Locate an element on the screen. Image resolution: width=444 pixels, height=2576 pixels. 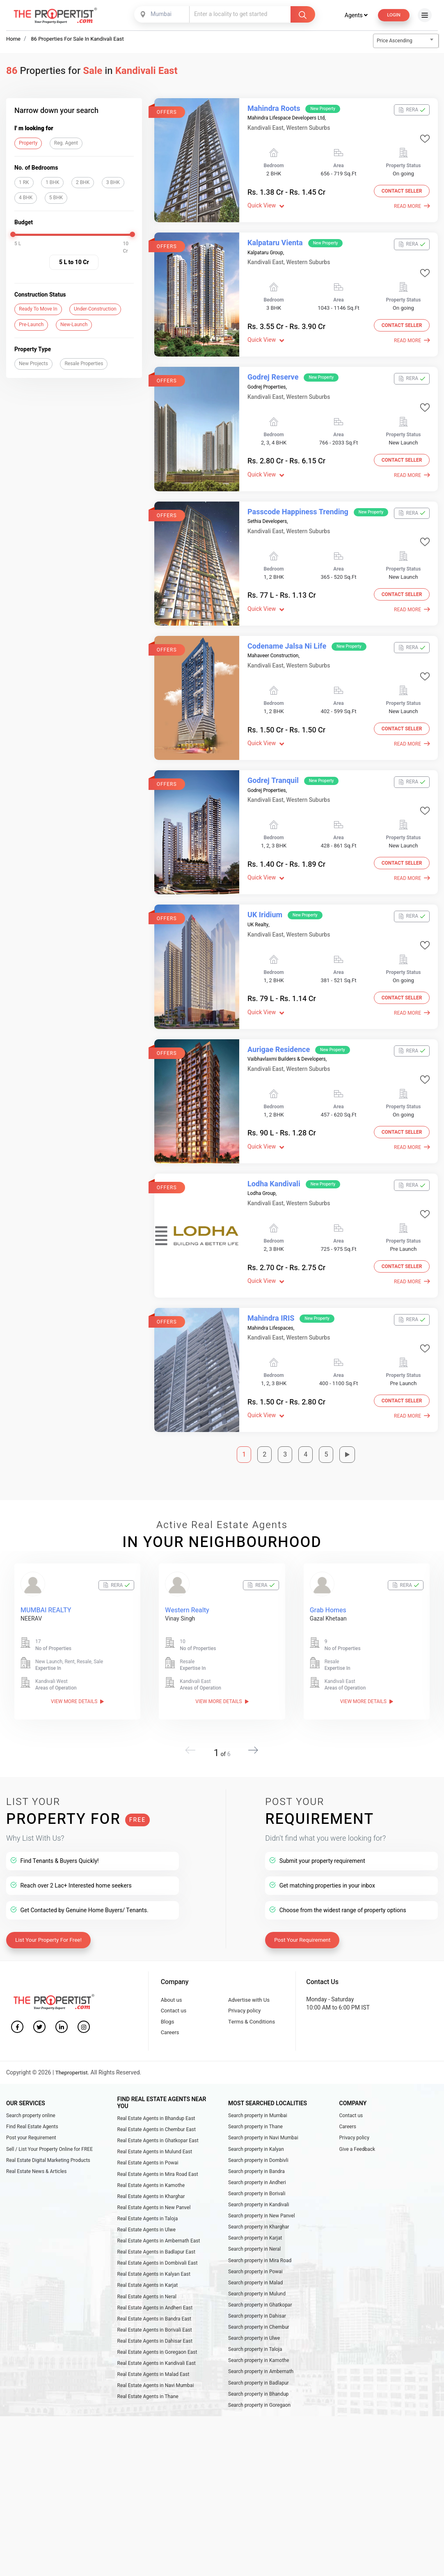
Search property in Taloja is located at coordinates (255, 2322).